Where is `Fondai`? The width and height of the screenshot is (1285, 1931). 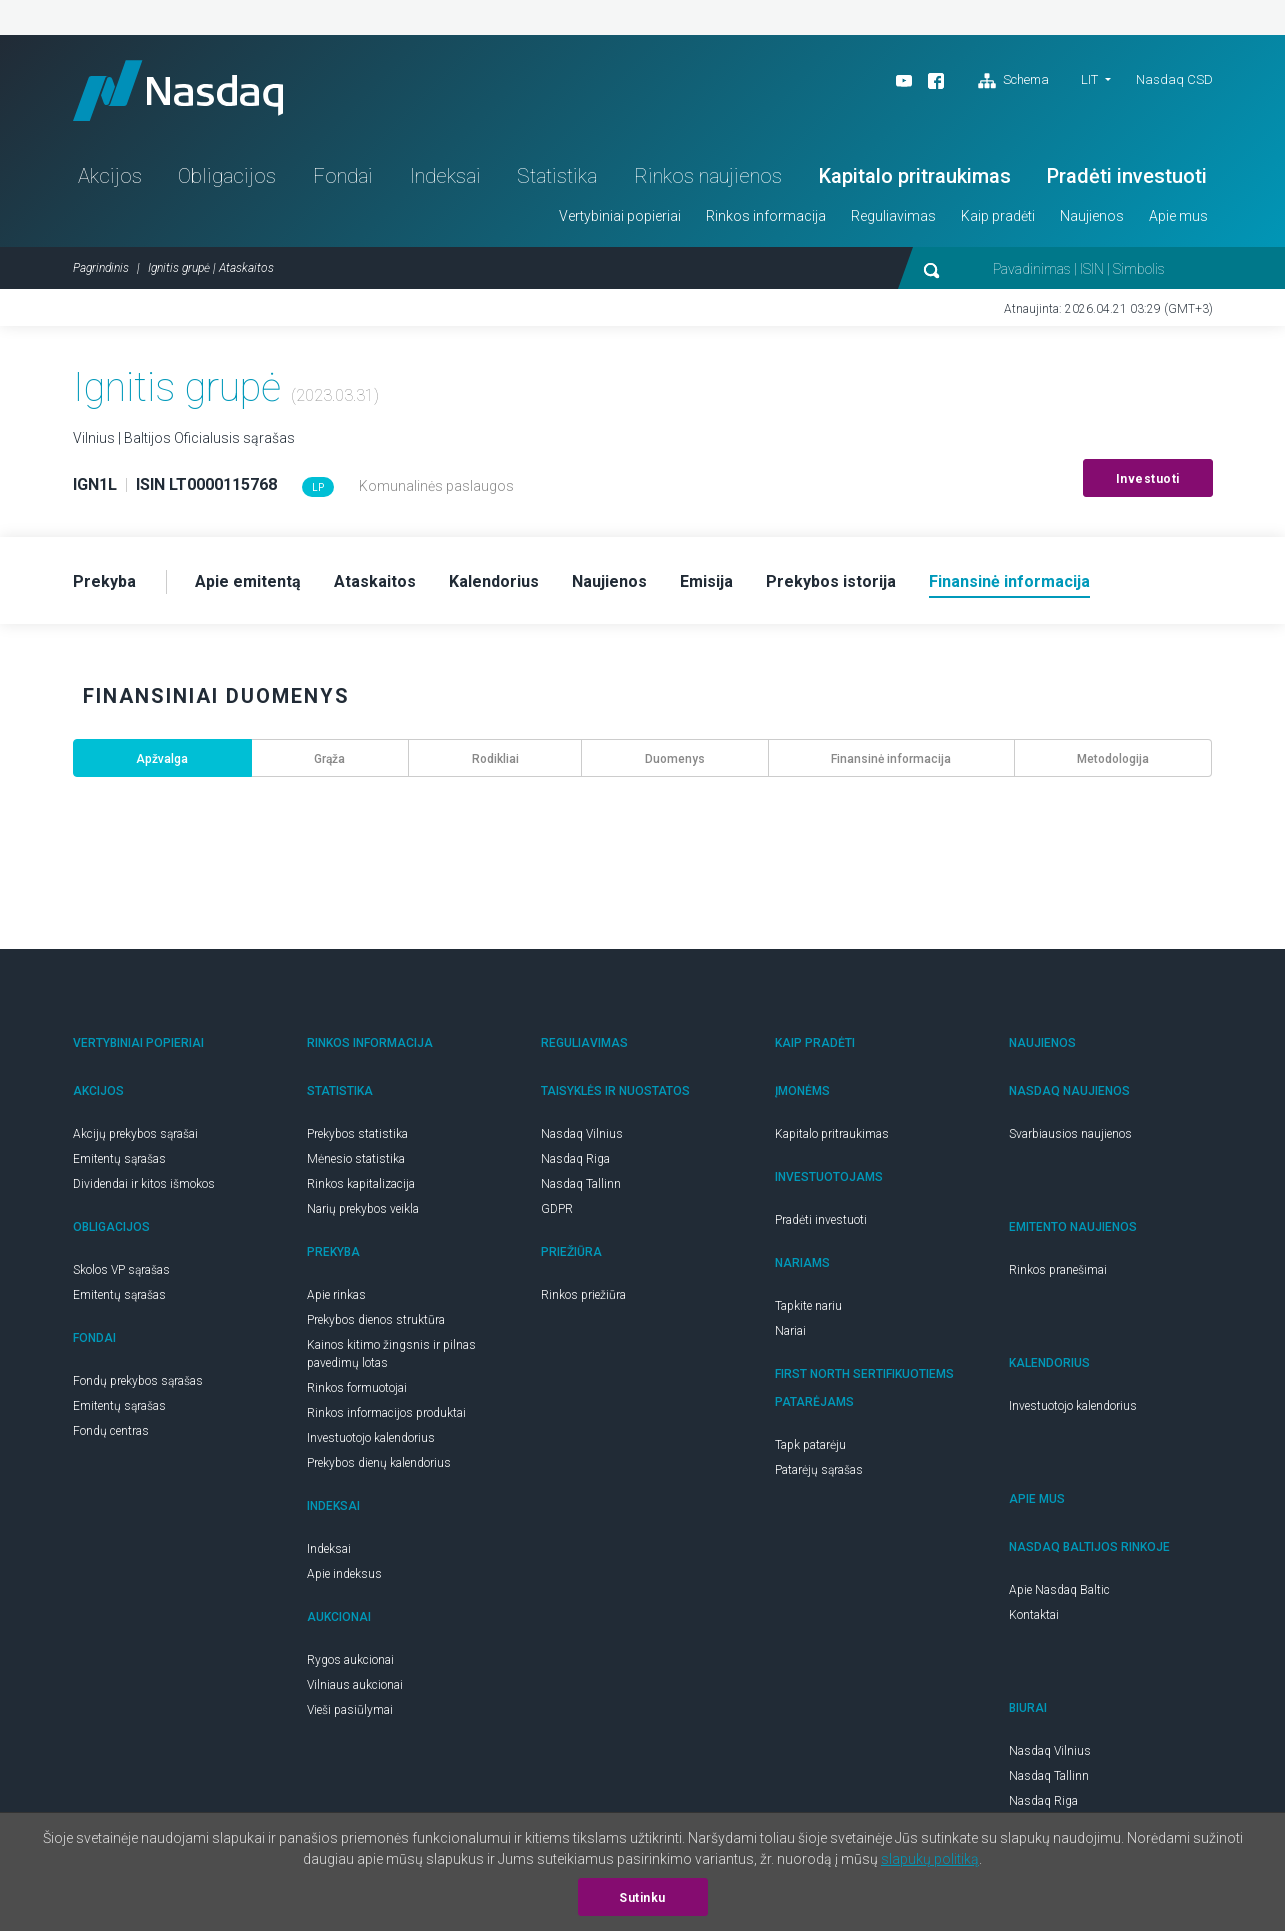 Fondai is located at coordinates (343, 176).